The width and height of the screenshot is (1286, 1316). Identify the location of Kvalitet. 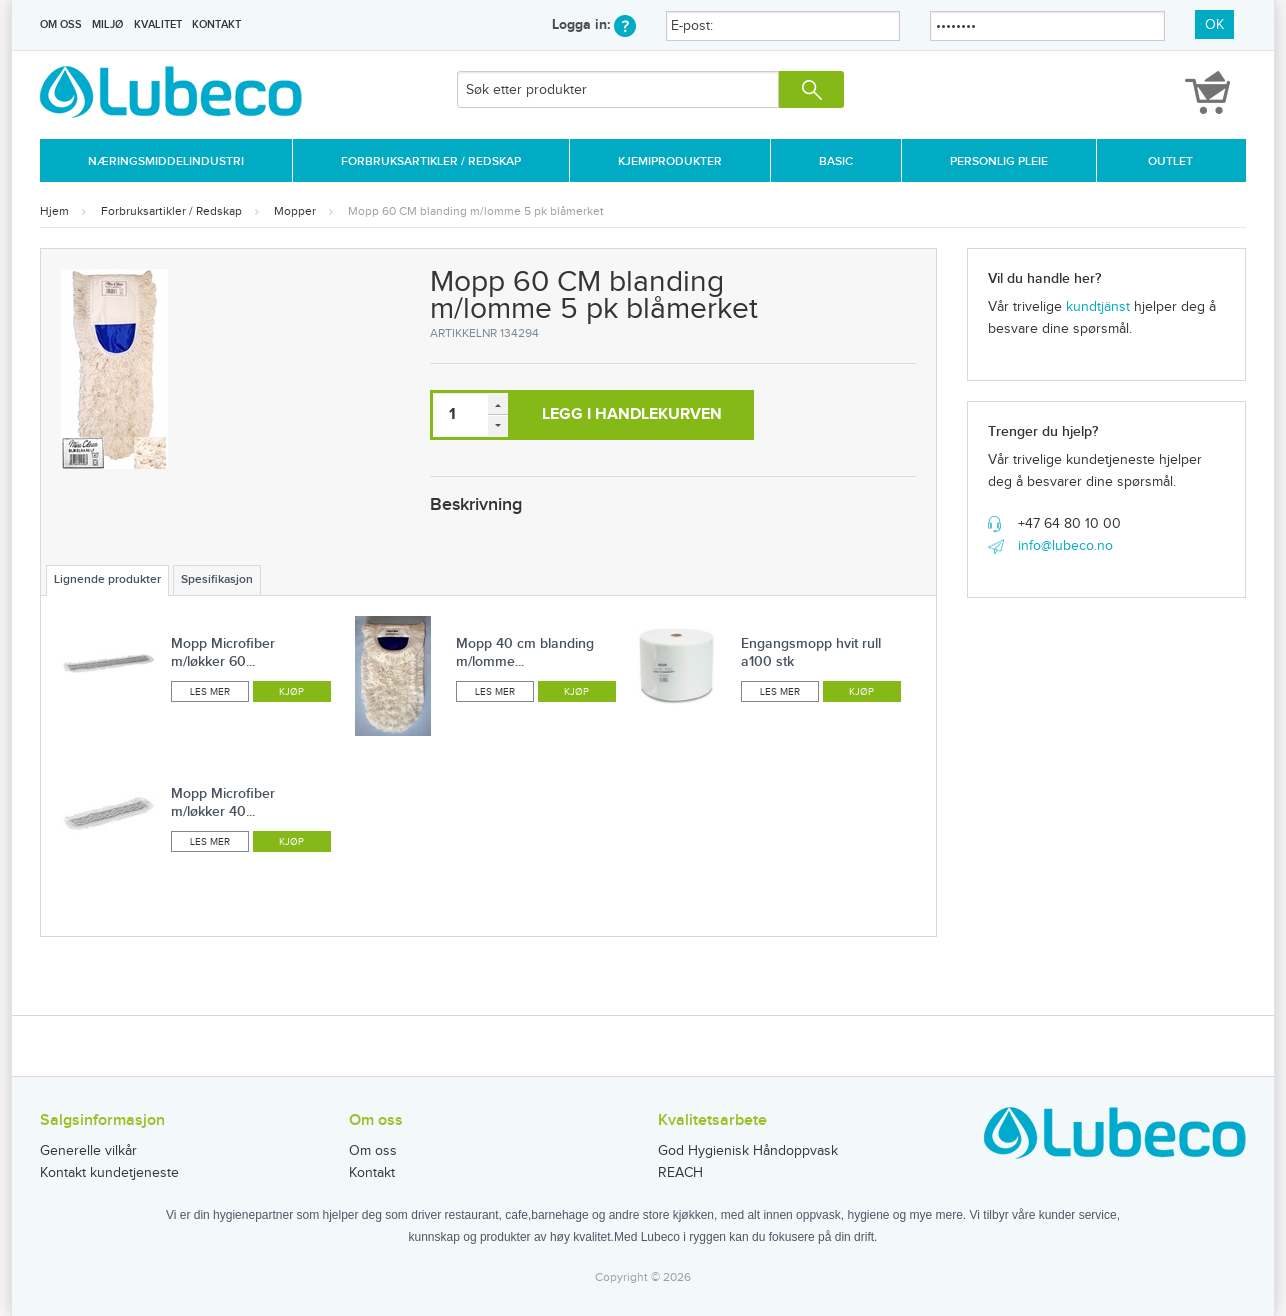
(158, 24).